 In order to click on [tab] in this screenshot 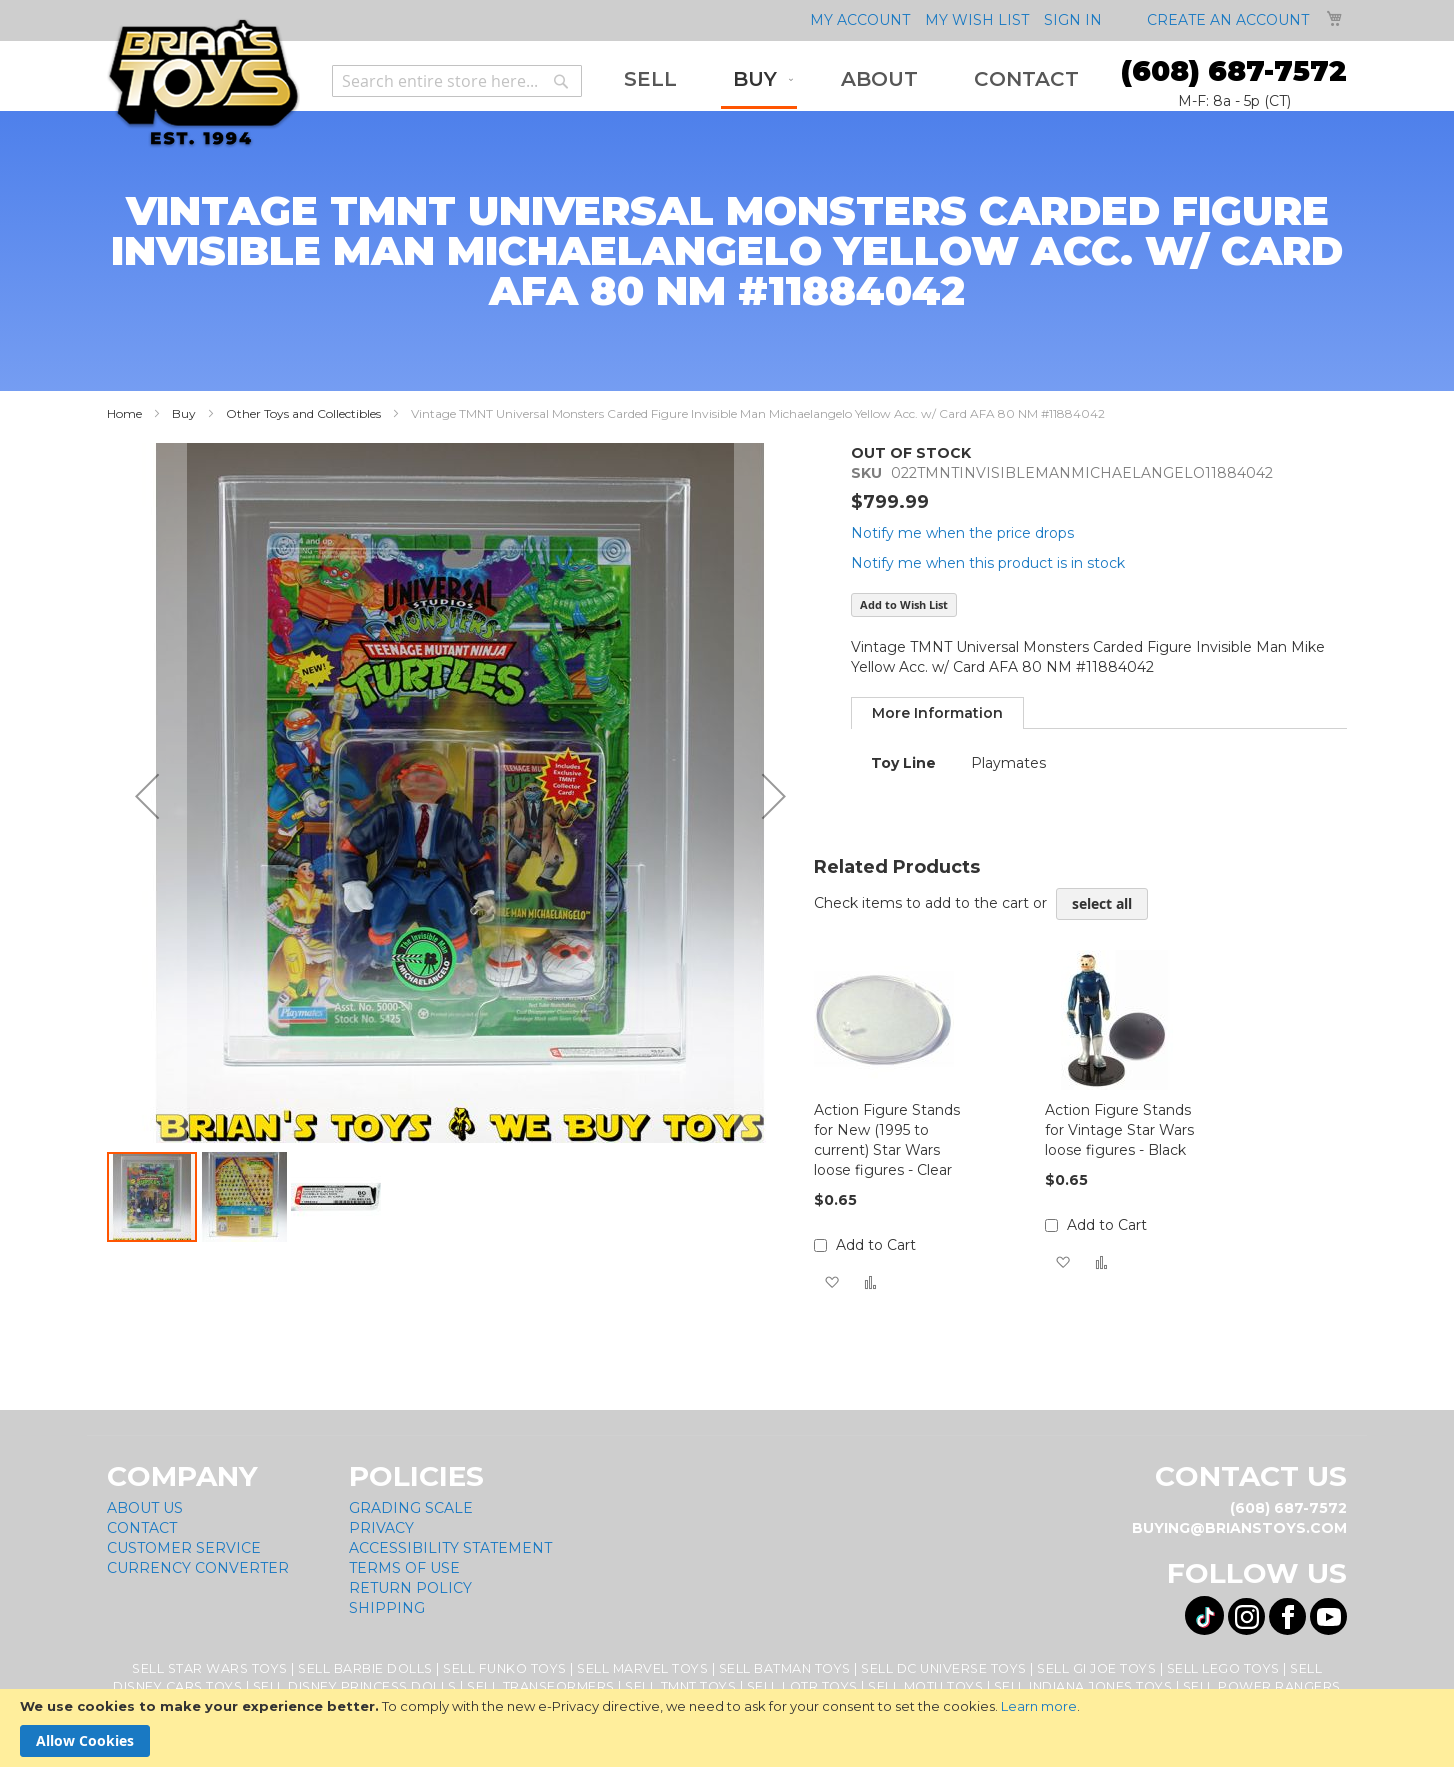, I will do `click(937, 713)`.